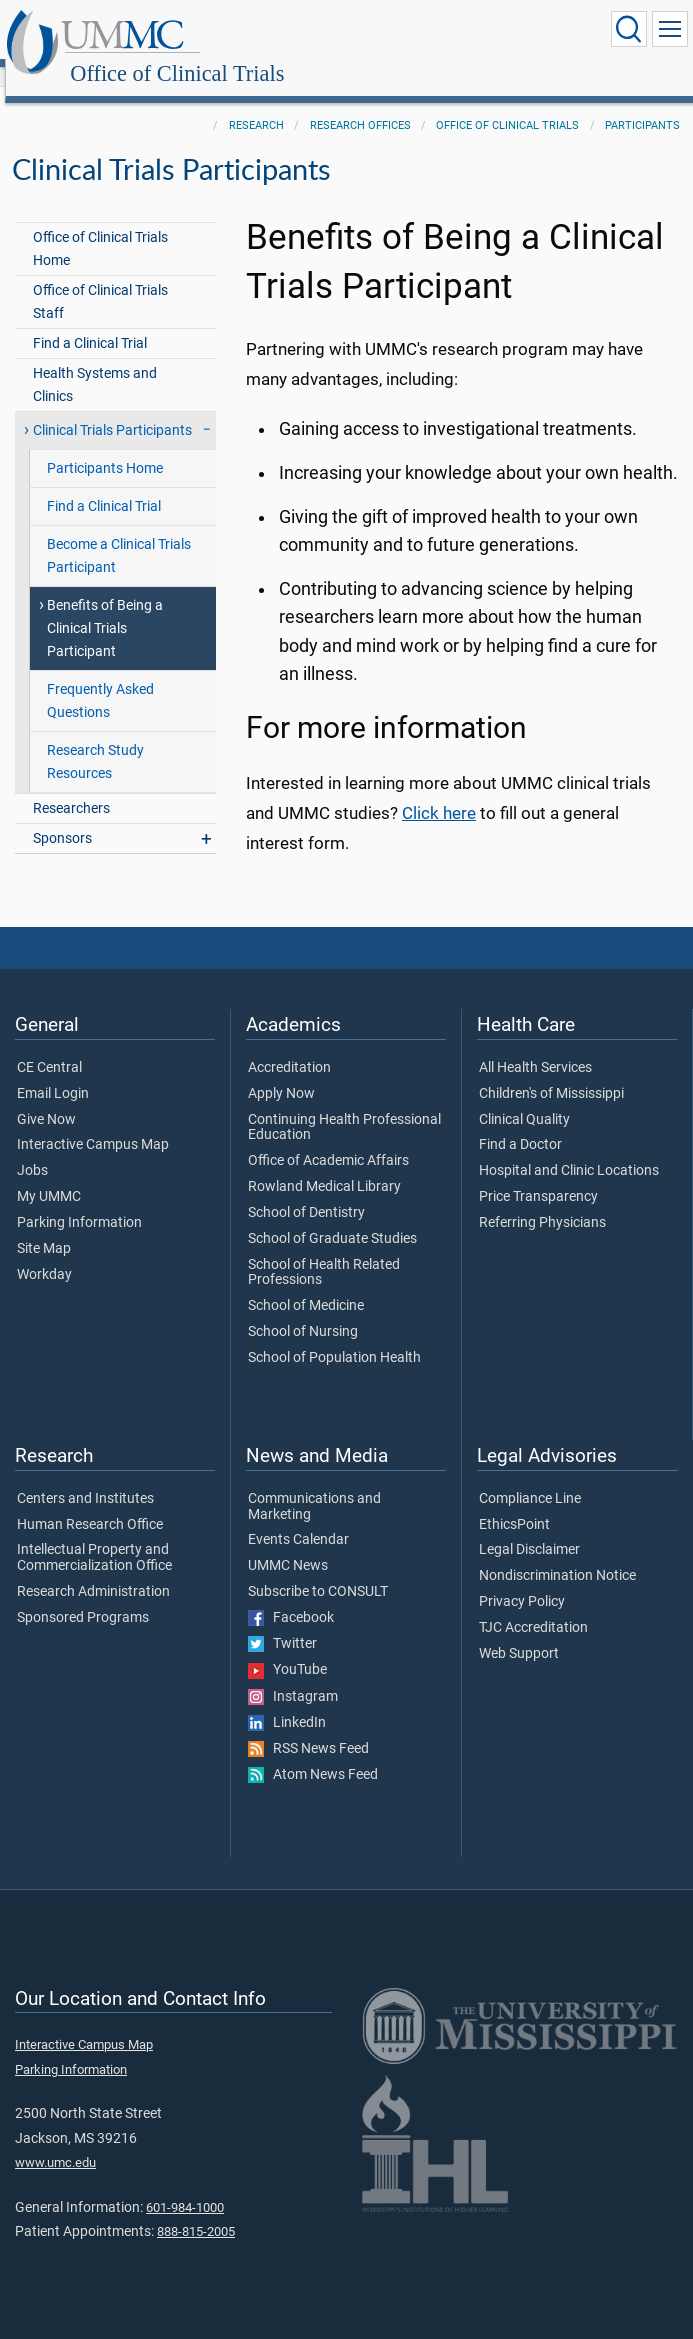  What do you see at coordinates (522, 1580) in the screenshot?
I see `Privacy Policy` at bounding box center [522, 1580].